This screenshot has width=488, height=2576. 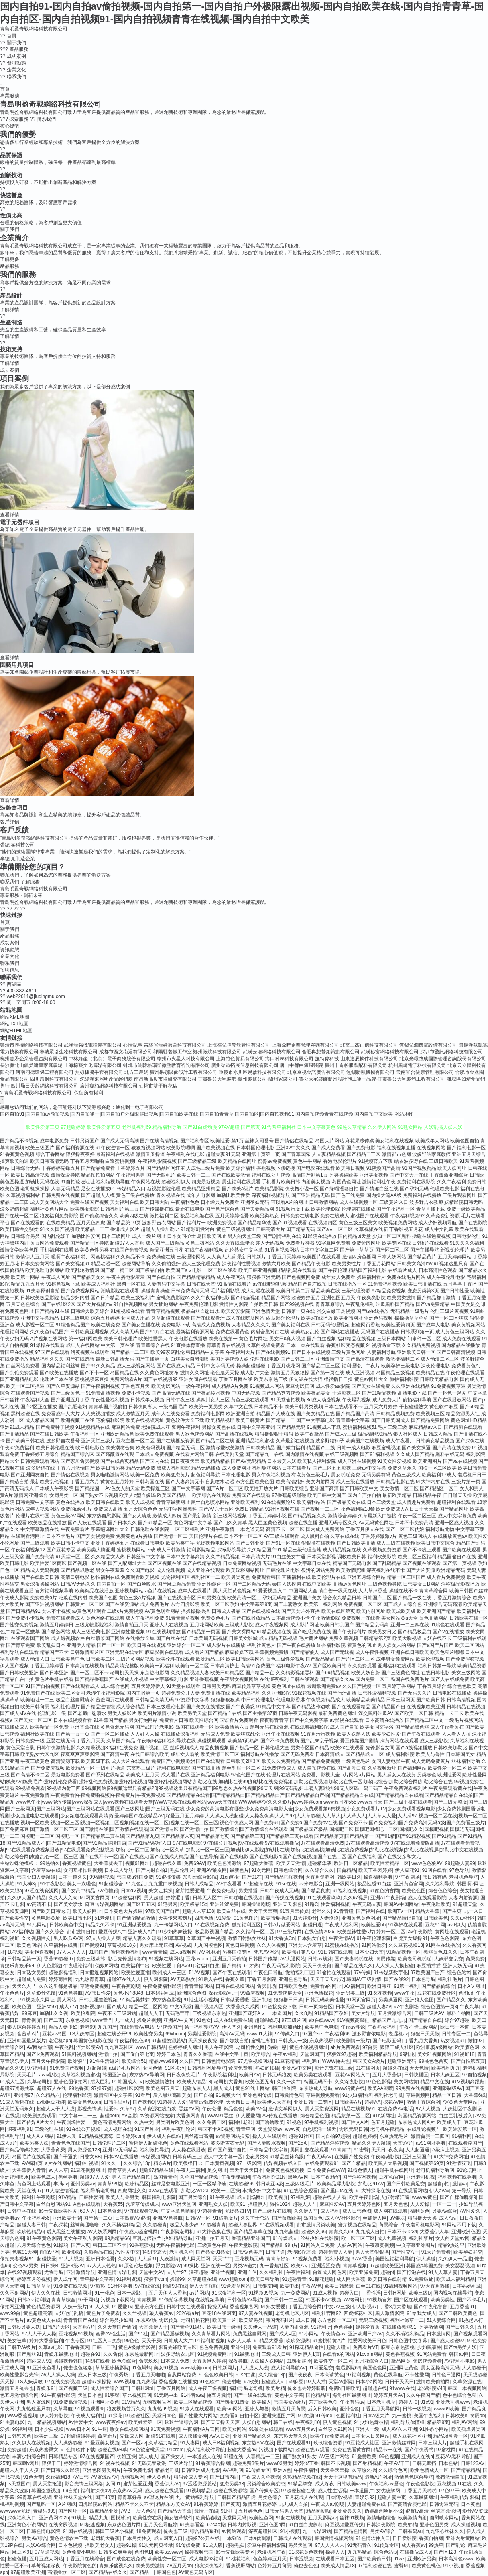 What do you see at coordinates (56, 1747) in the screenshot?
I see `日韩午夜激情电影` at bounding box center [56, 1747].